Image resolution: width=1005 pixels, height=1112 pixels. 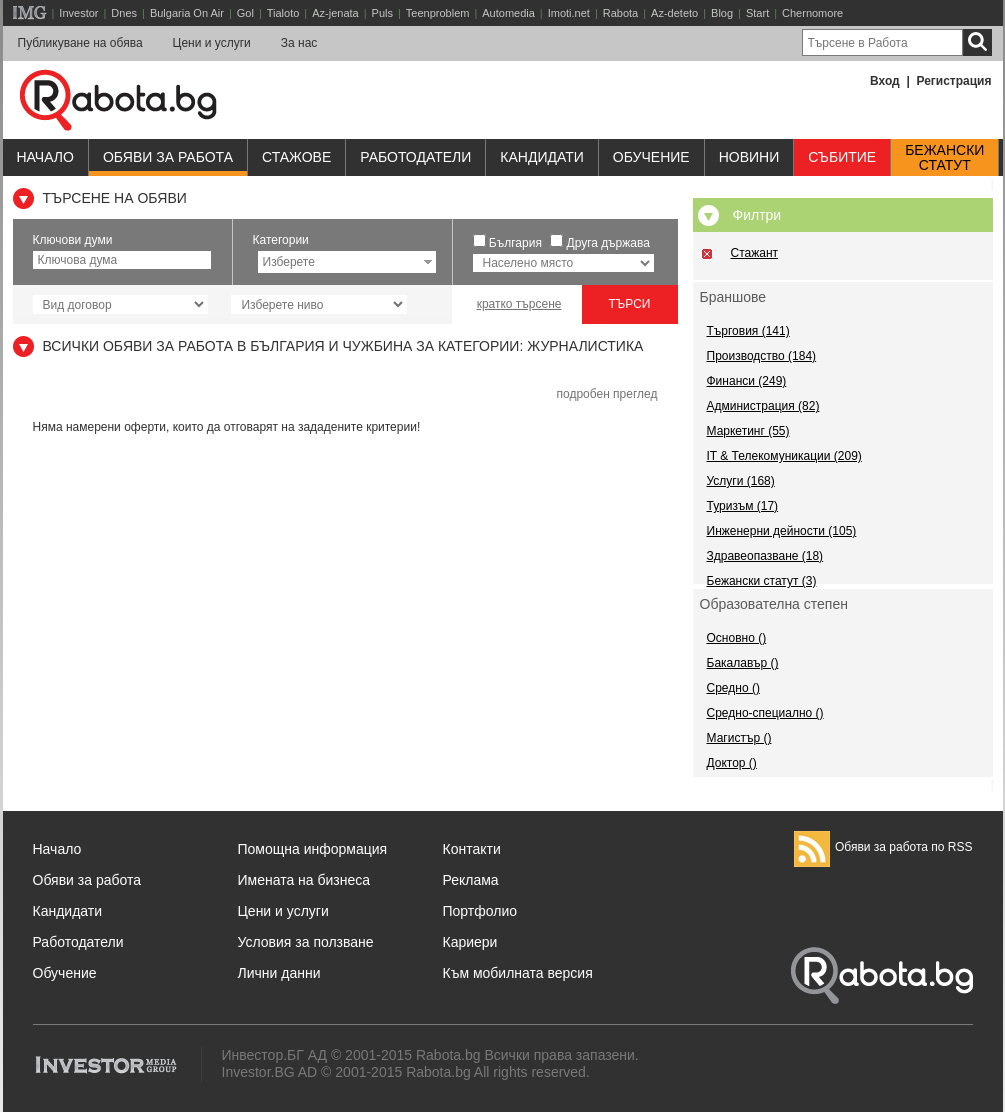 What do you see at coordinates (763, 406) in the screenshot?
I see `Администрация (82)` at bounding box center [763, 406].